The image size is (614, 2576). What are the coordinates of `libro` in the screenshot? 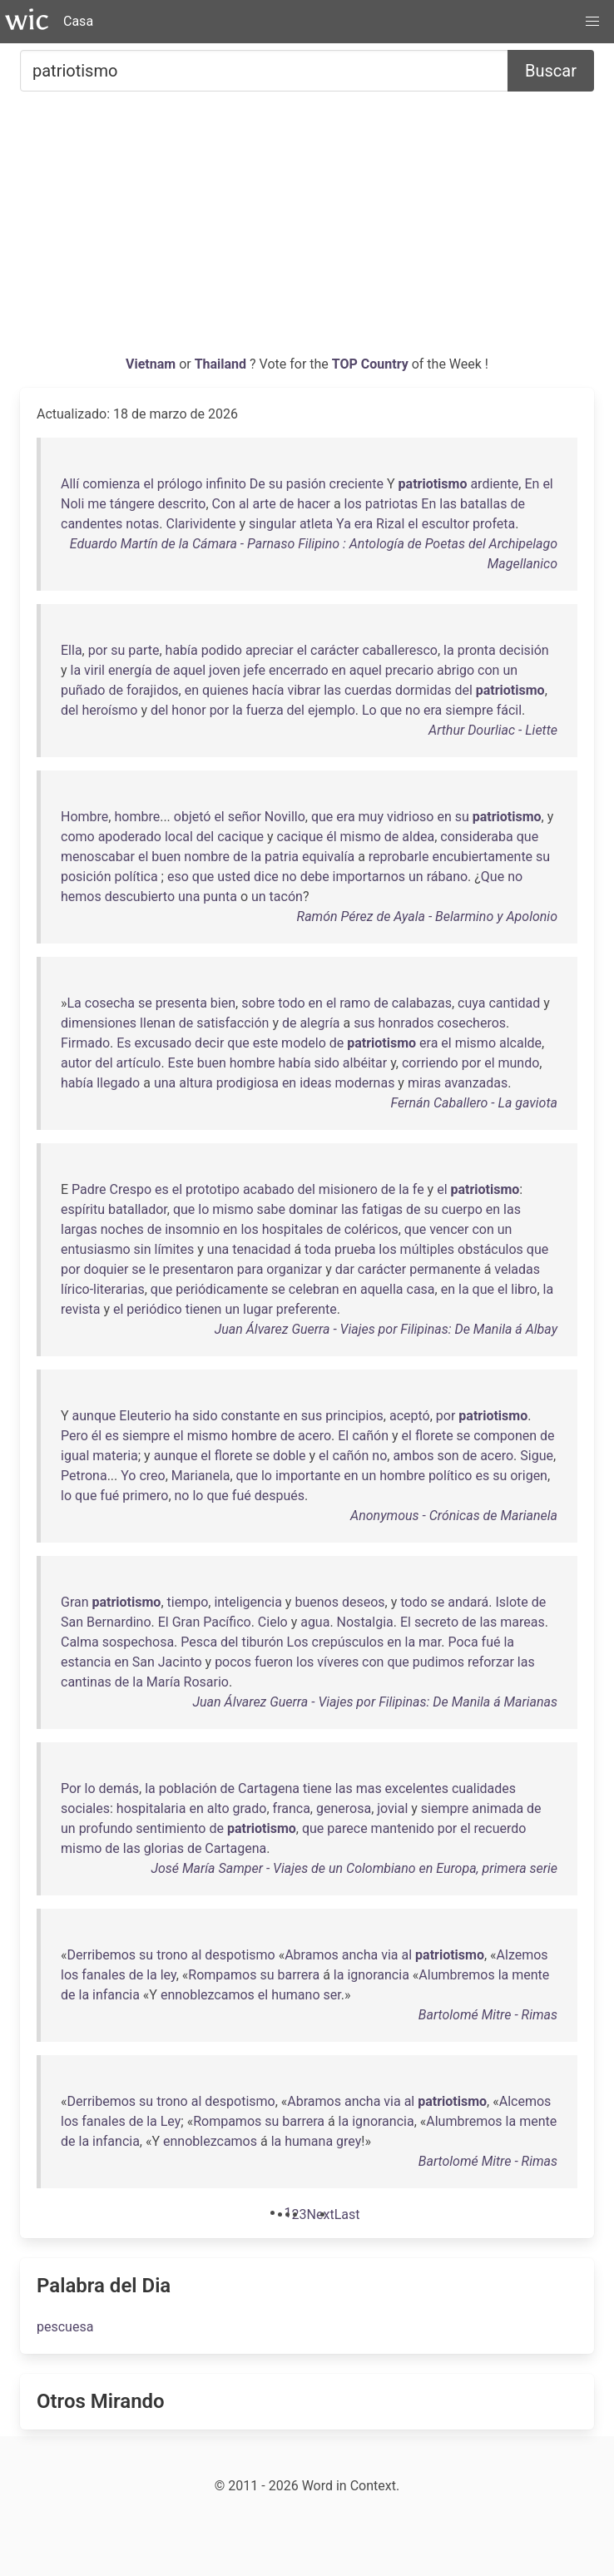 It's located at (524, 1289).